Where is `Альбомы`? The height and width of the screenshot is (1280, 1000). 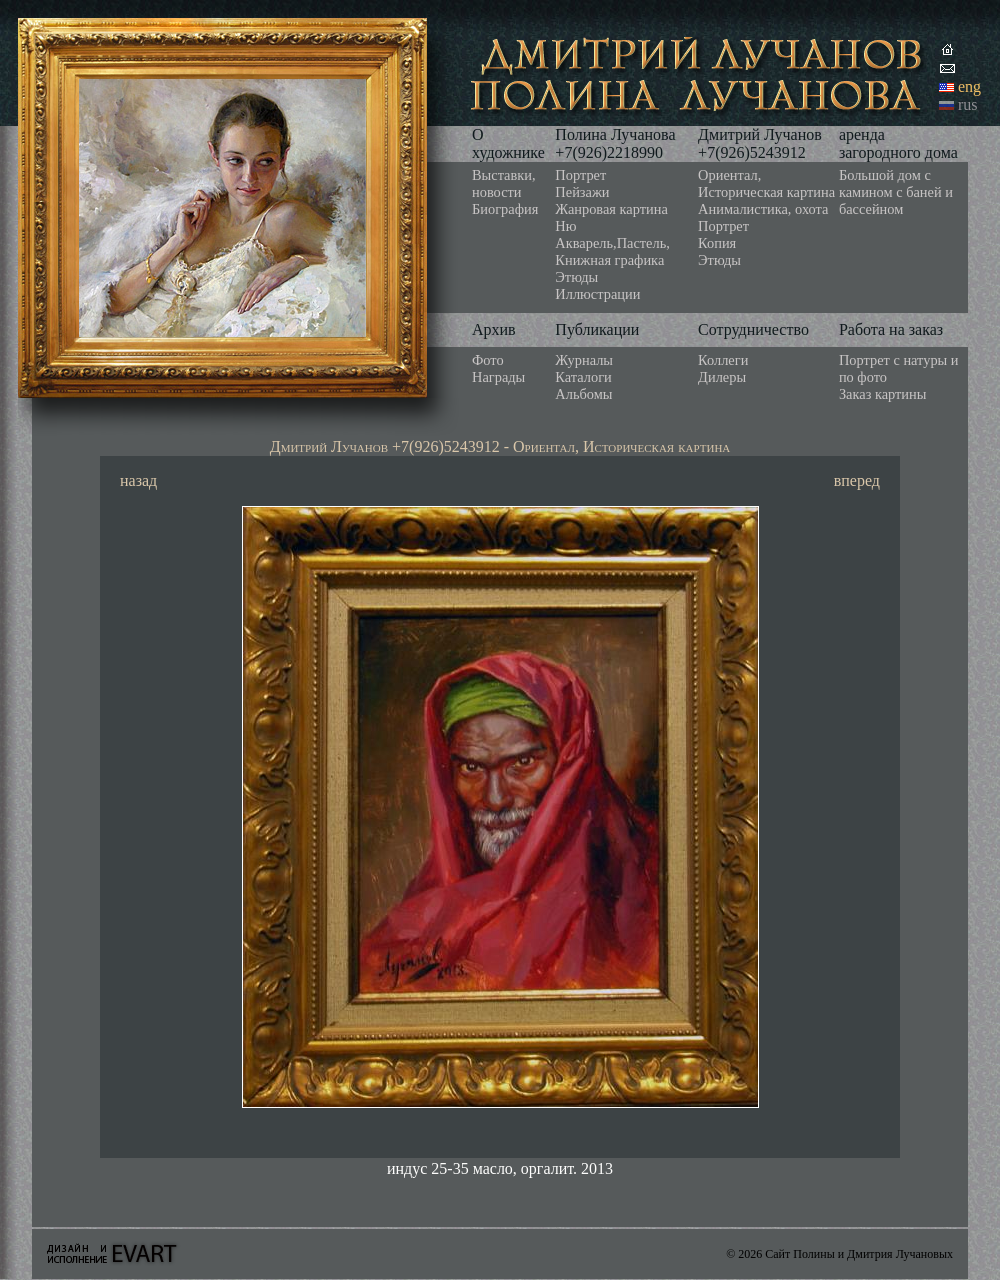
Альбомы is located at coordinates (583, 394).